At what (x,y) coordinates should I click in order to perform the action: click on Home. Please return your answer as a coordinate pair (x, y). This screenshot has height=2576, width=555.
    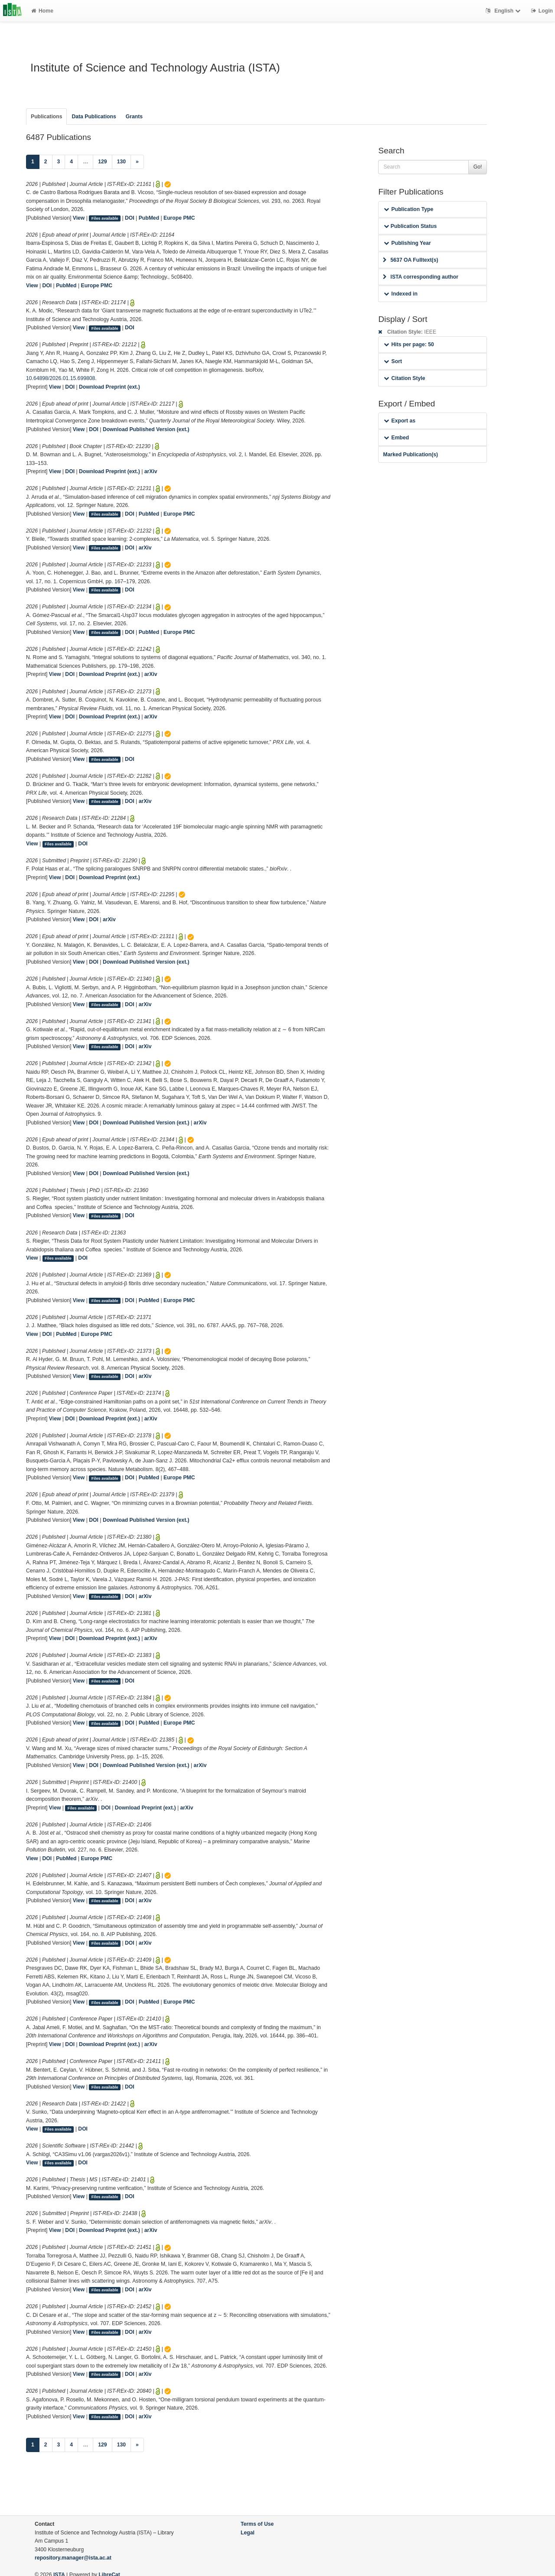
    Looking at the image, I should click on (42, 11).